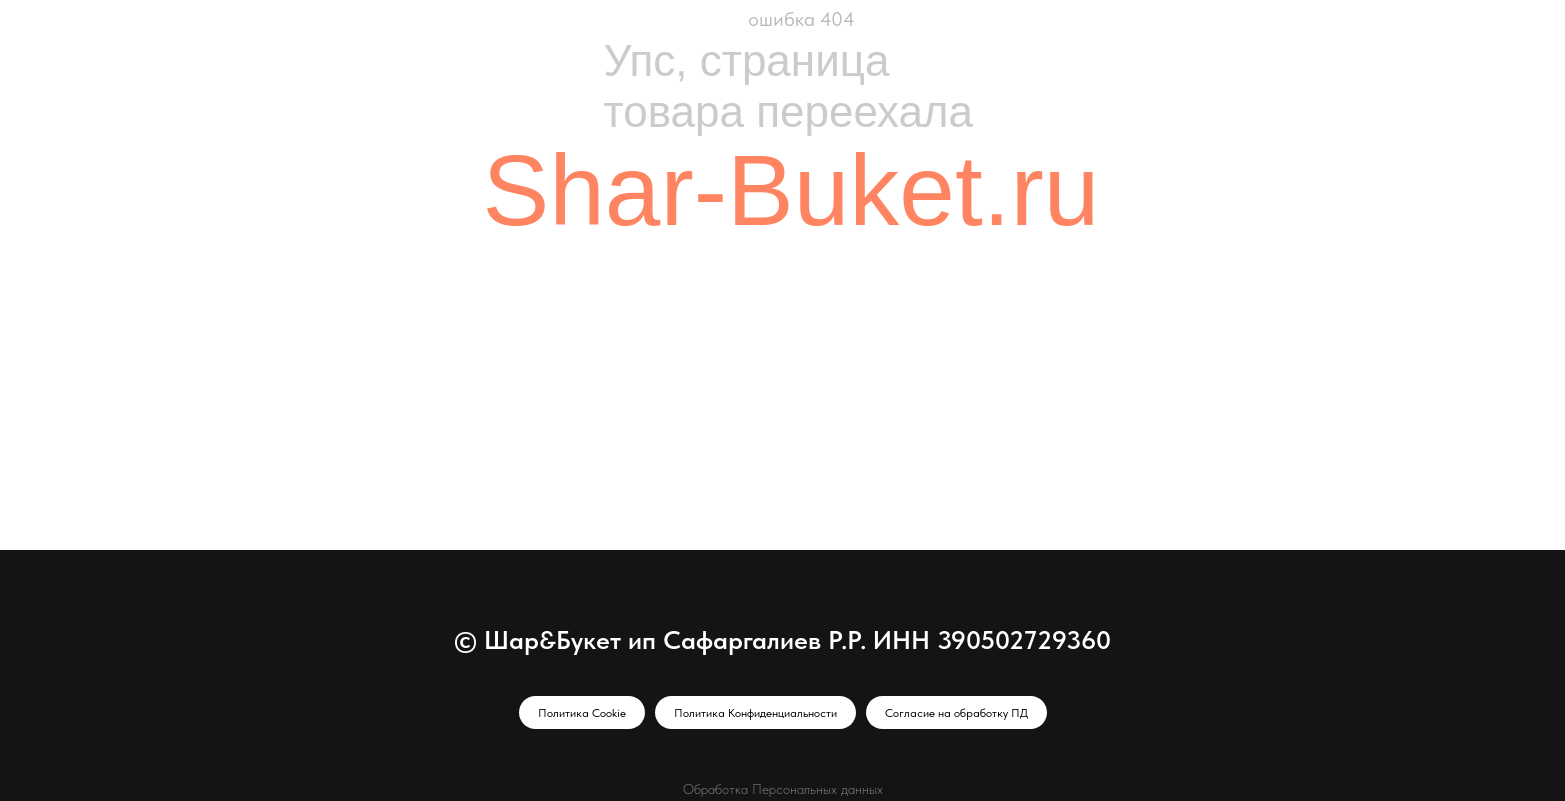 Image resolution: width=1565 pixels, height=801 pixels. What do you see at coordinates (755, 713) in the screenshot?
I see `Политика Конфиденциальности` at bounding box center [755, 713].